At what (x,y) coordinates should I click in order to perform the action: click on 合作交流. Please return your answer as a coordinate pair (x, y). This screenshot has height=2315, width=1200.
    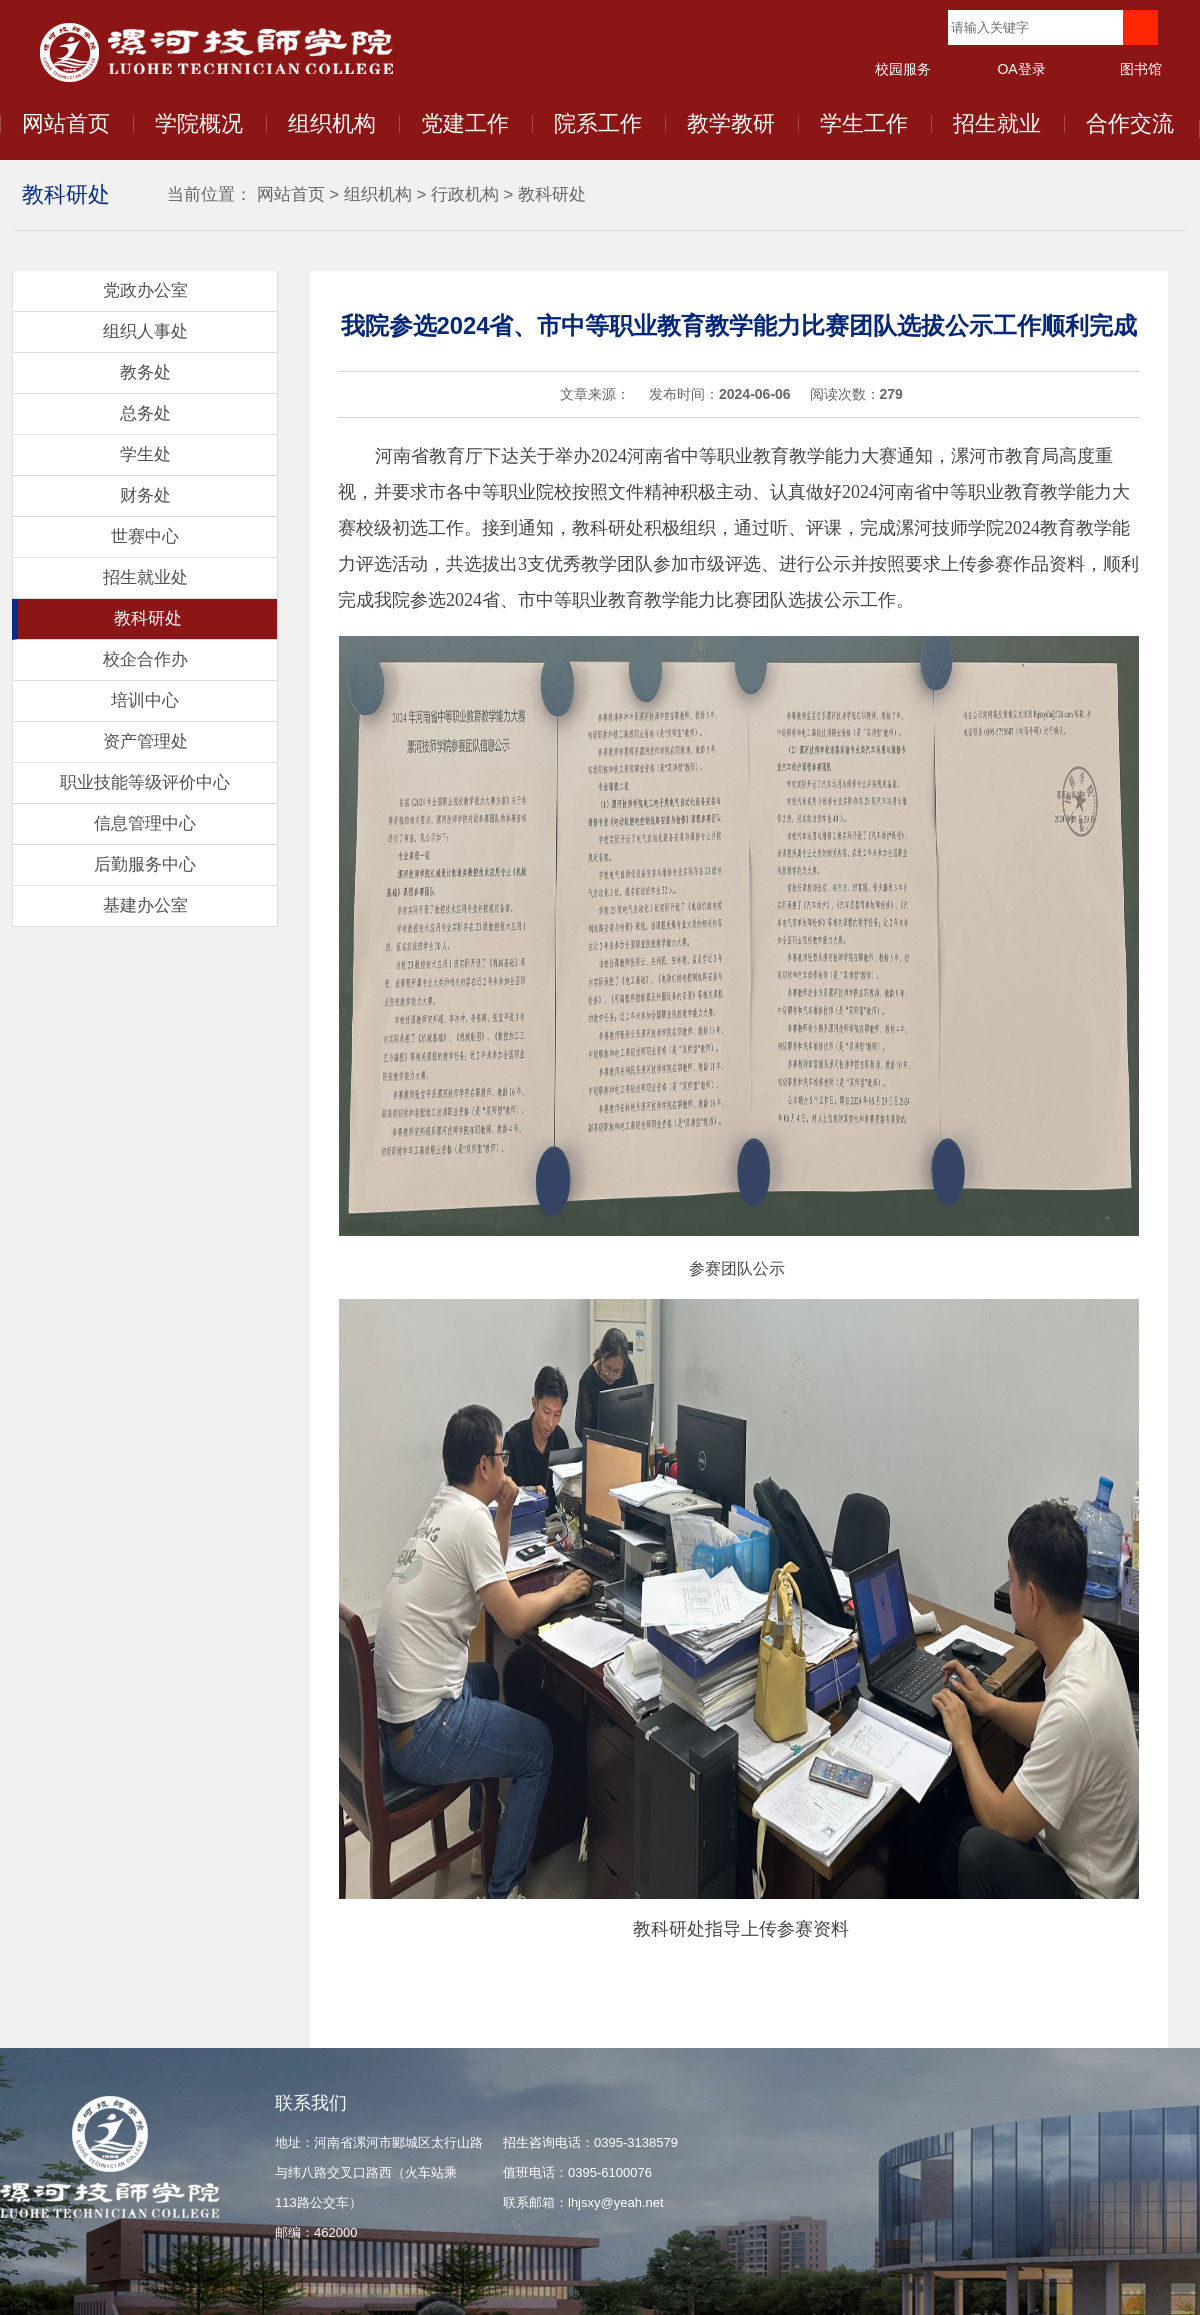
    Looking at the image, I should click on (1130, 123).